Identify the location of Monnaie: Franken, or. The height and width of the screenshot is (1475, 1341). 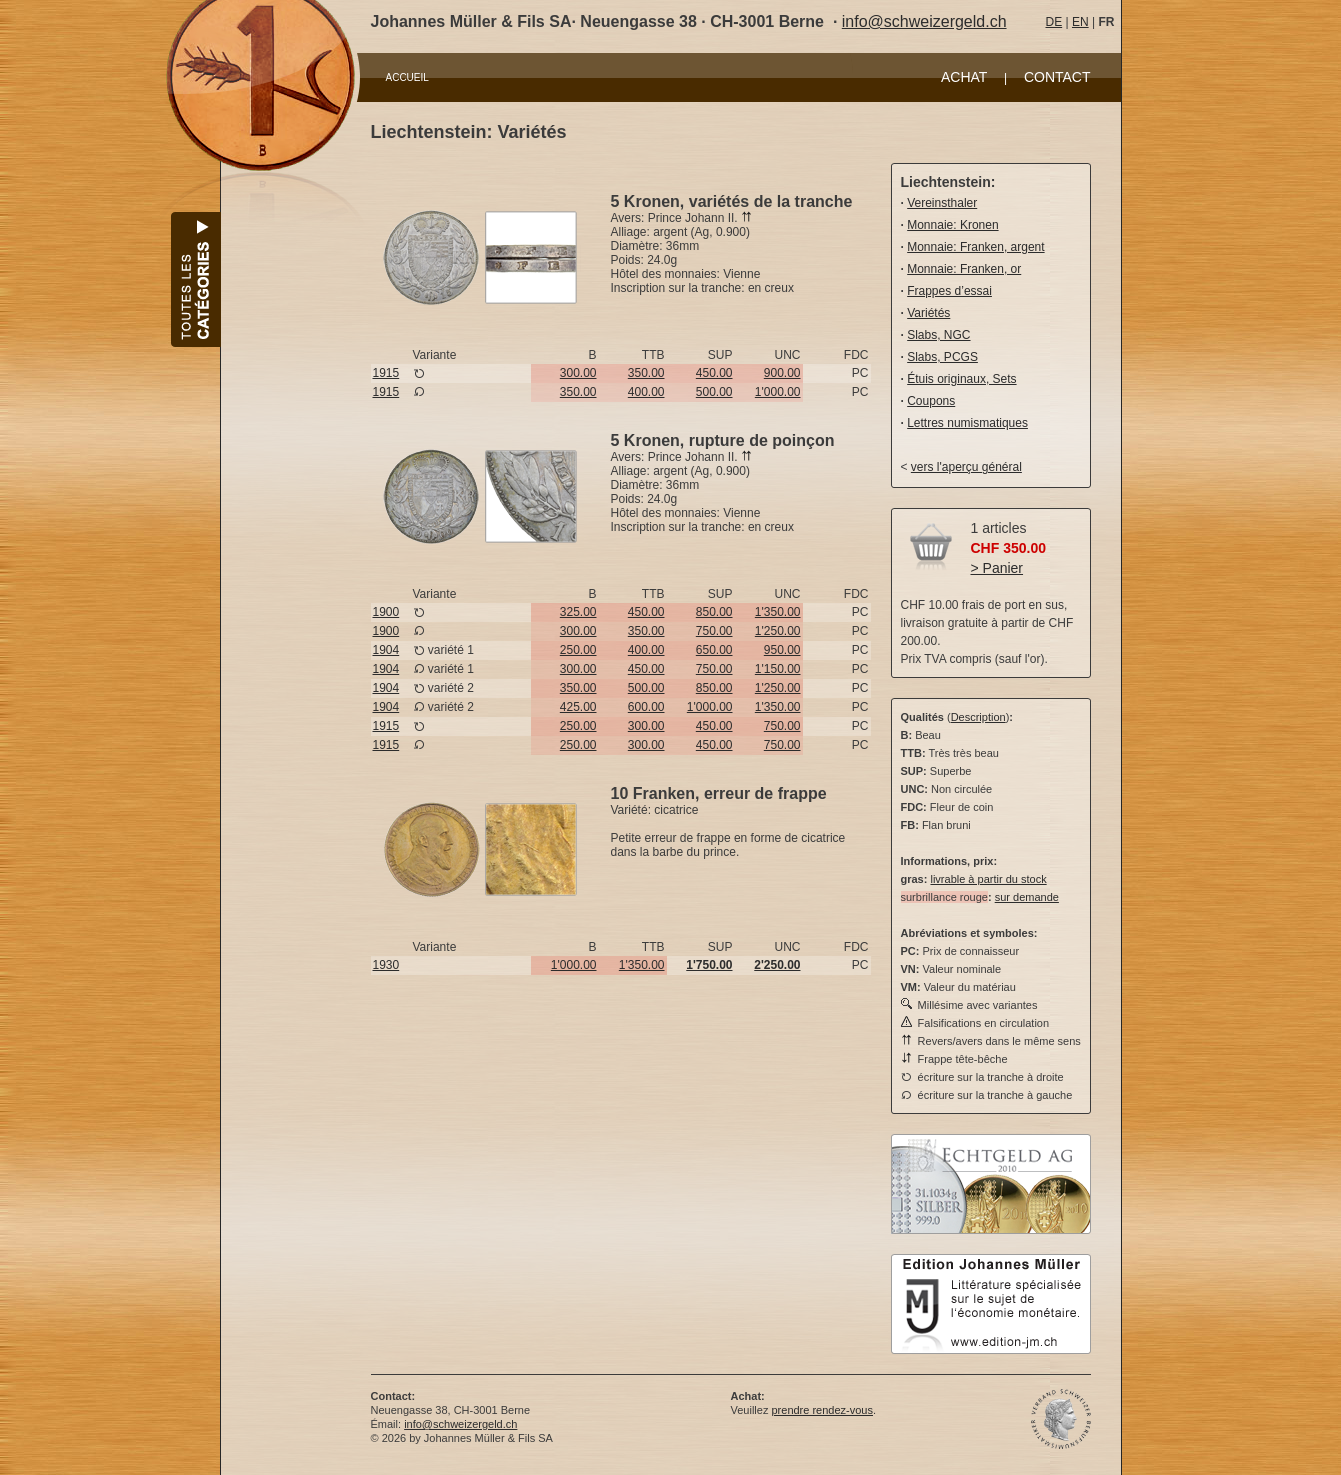
(964, 269).